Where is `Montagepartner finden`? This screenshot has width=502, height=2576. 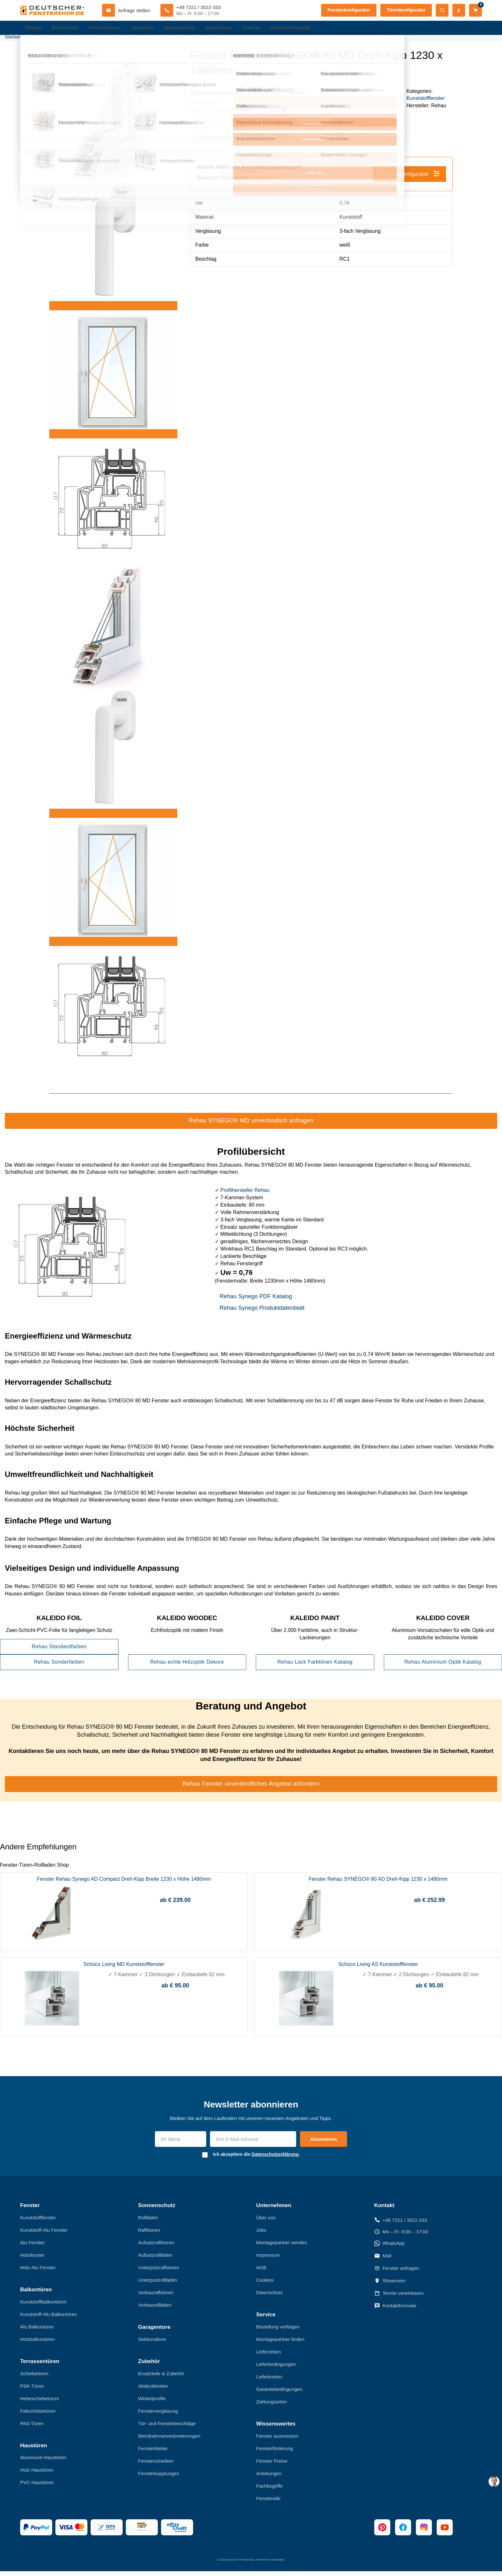
Montagepartner finden is located at coordinates (280, 2344).